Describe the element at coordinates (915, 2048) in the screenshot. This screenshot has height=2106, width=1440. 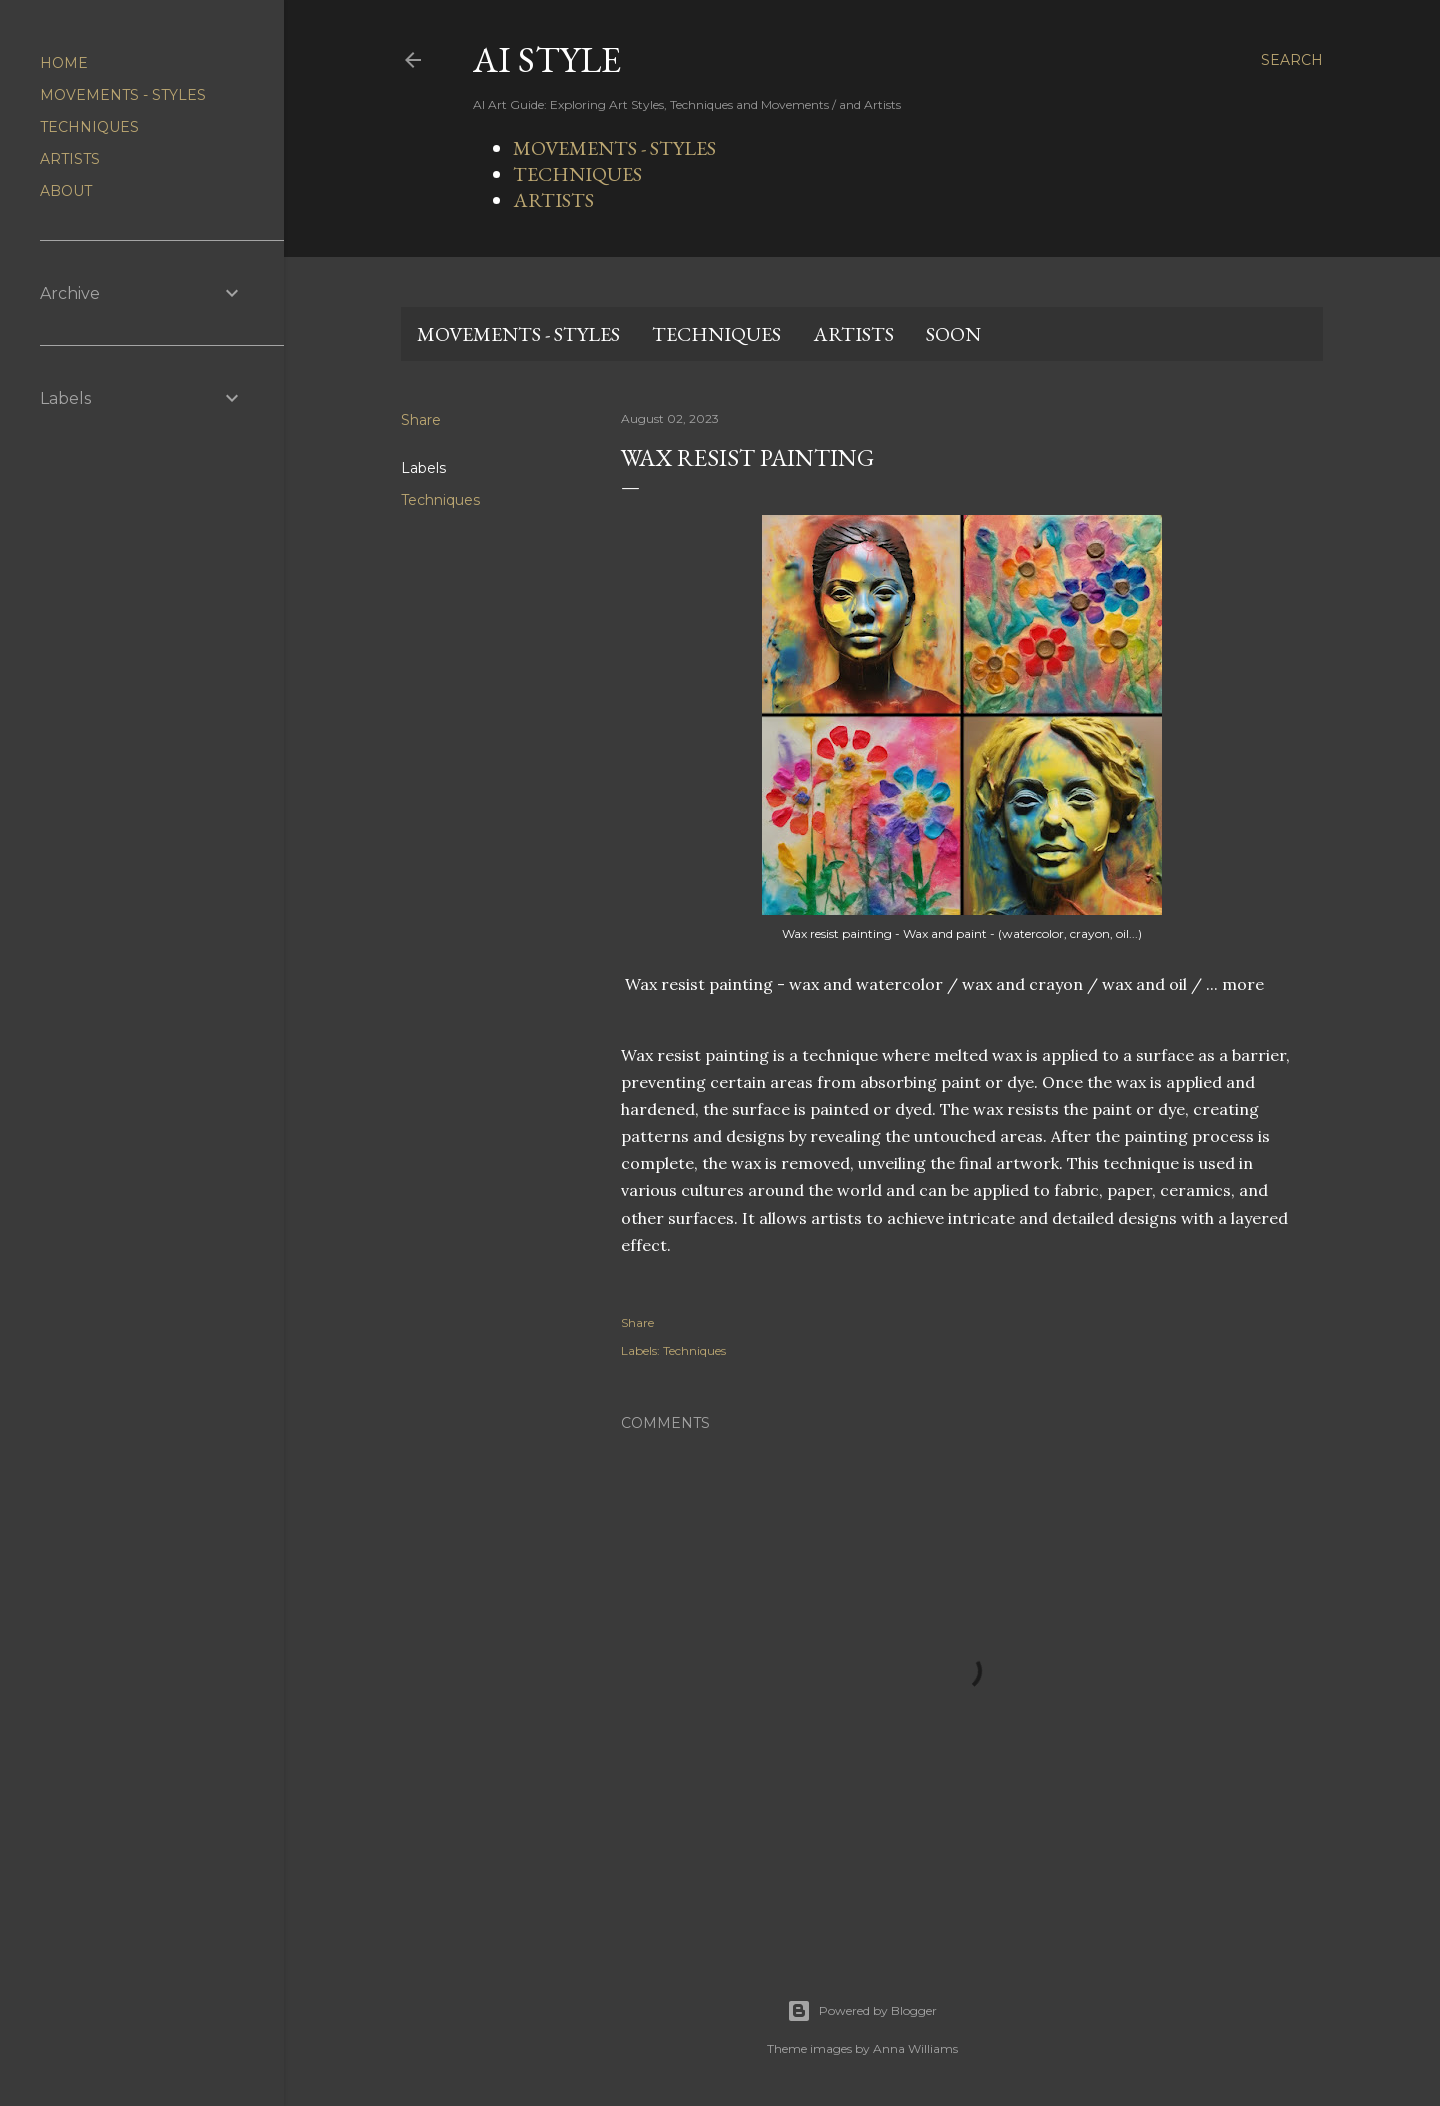
I see `Anna Williams` at that location.